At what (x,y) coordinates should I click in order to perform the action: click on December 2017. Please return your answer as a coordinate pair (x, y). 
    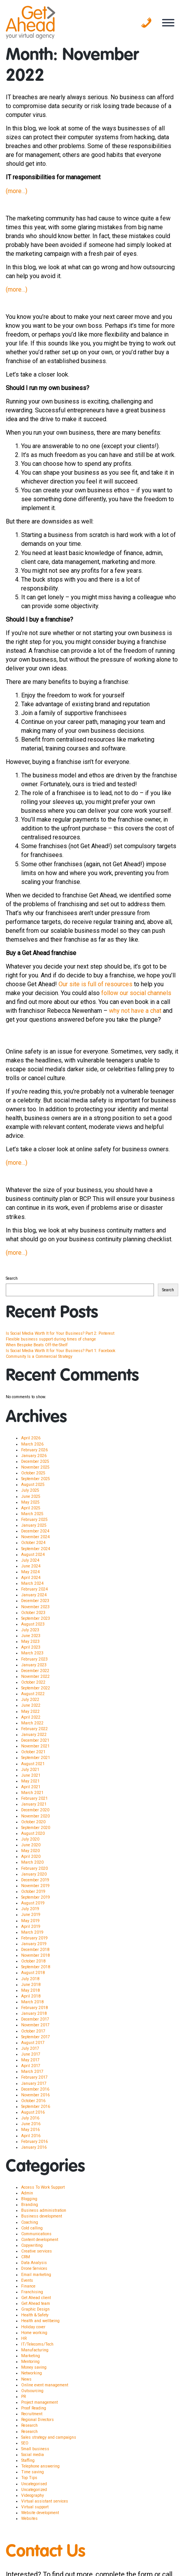
    Looking at the image, I should click on (35, 2019).